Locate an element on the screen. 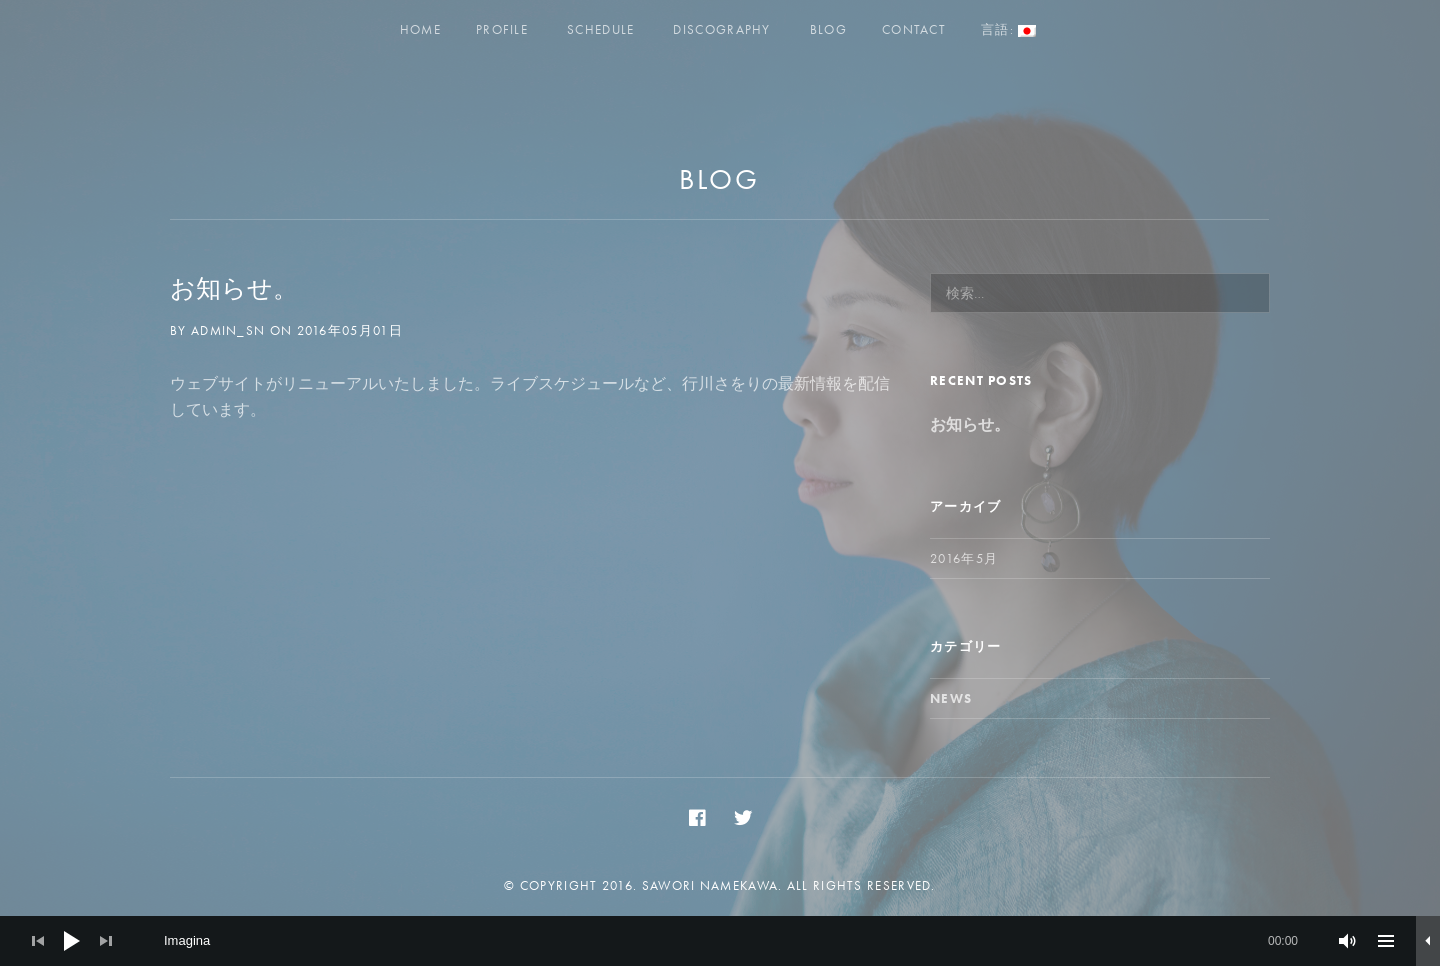  News is located at coordinates (951, 698).